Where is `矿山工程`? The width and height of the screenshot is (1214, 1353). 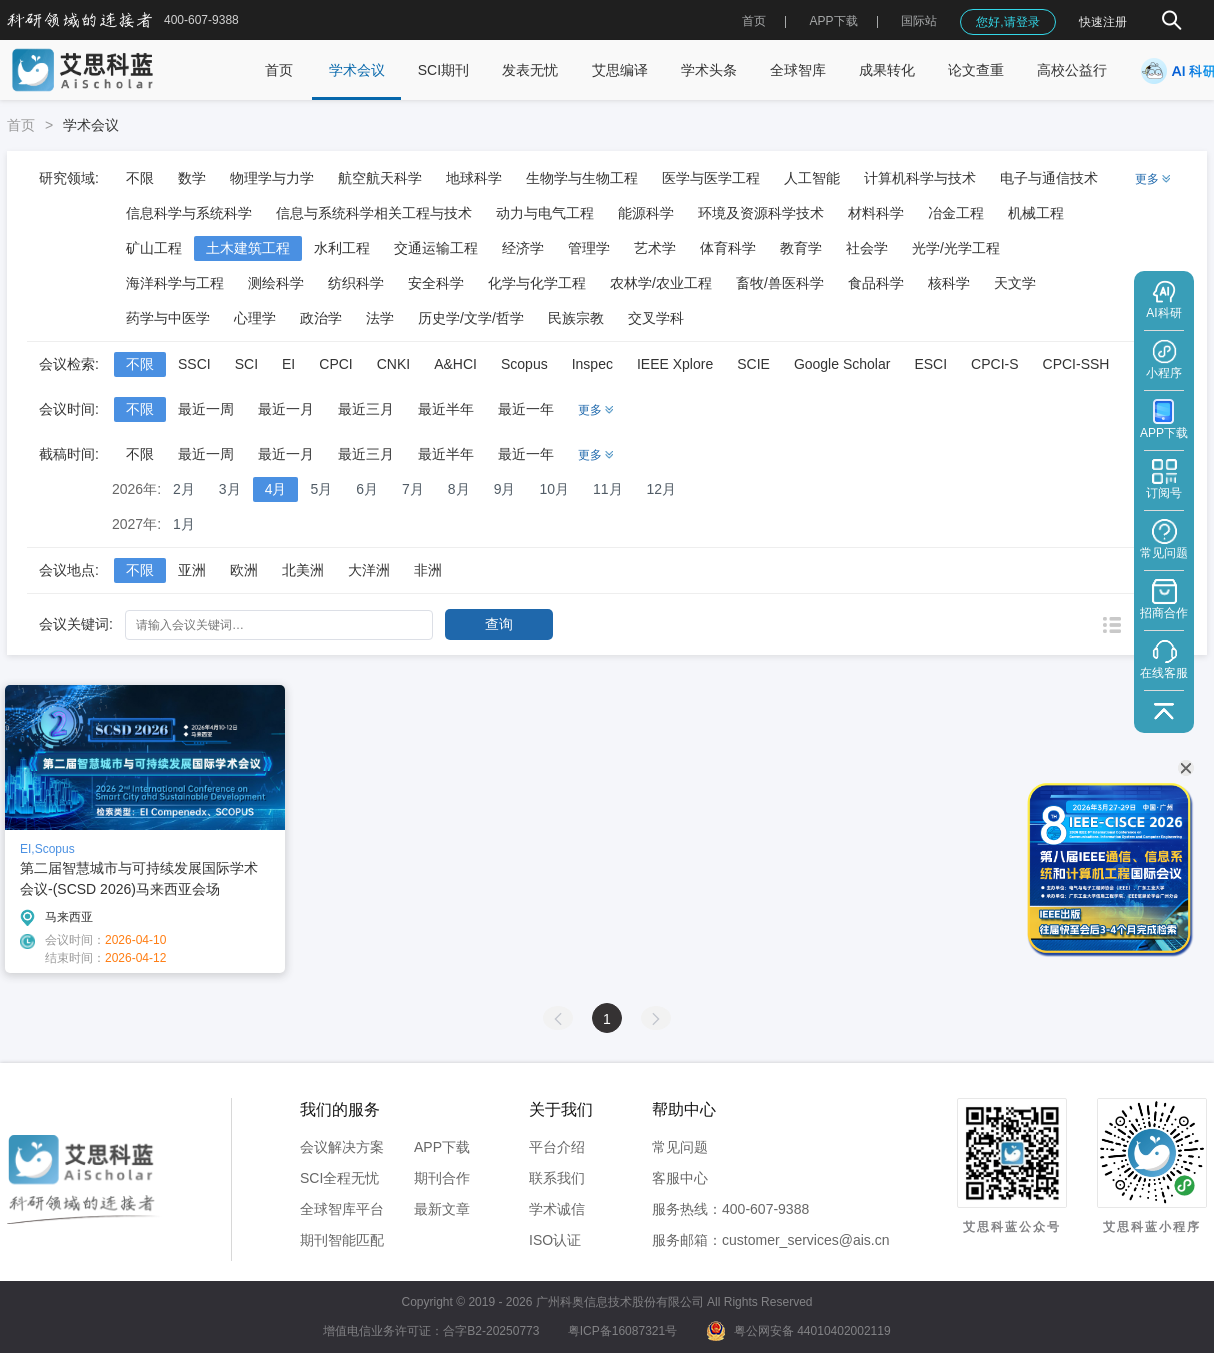 矿山工程 is located at coordinates (154, 248).